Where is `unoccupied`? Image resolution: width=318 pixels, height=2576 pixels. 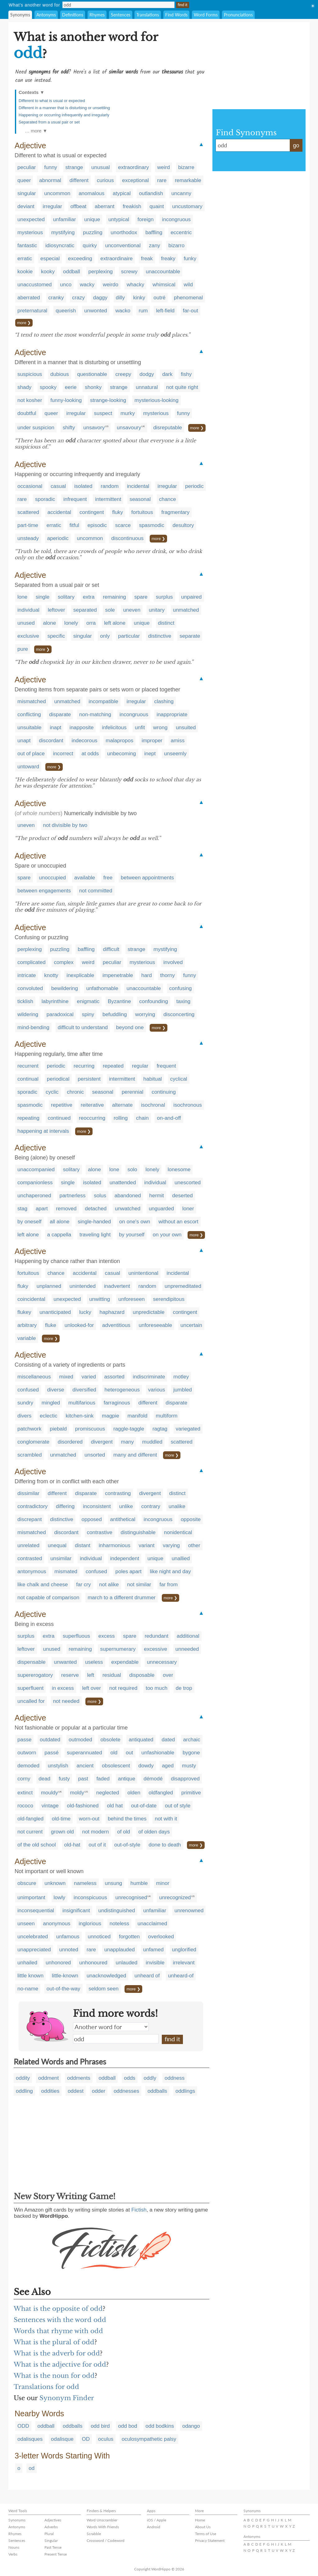 unoccupied is located at coordinates (52, 878).